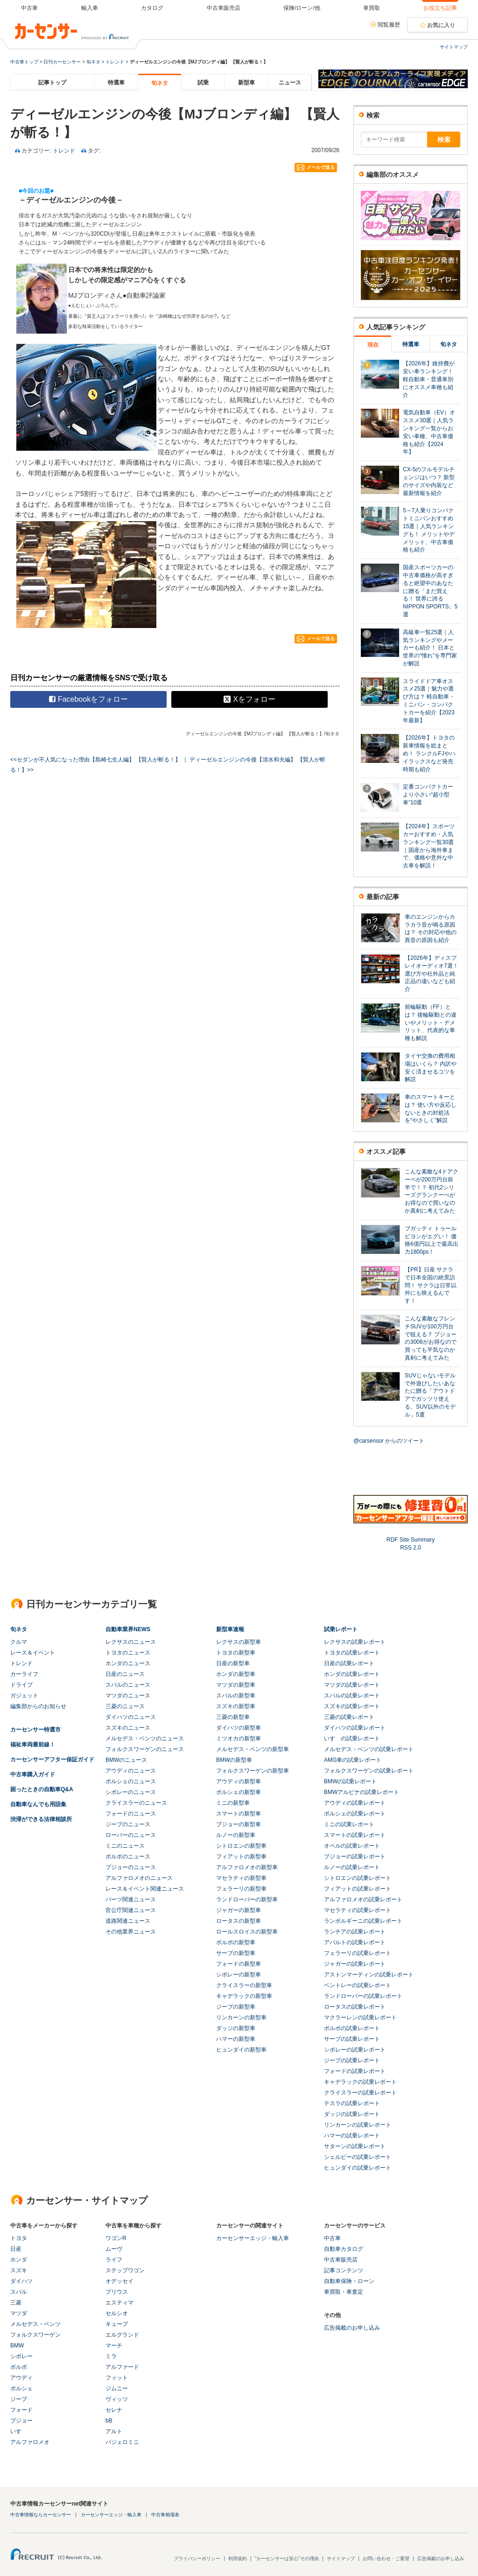 The height and width of the screenshot is (2576, 478). What do you see at coordinates (343, 2292) in the screenshot?
I see `車買取・車査定` at bounding box center [343, 2292].